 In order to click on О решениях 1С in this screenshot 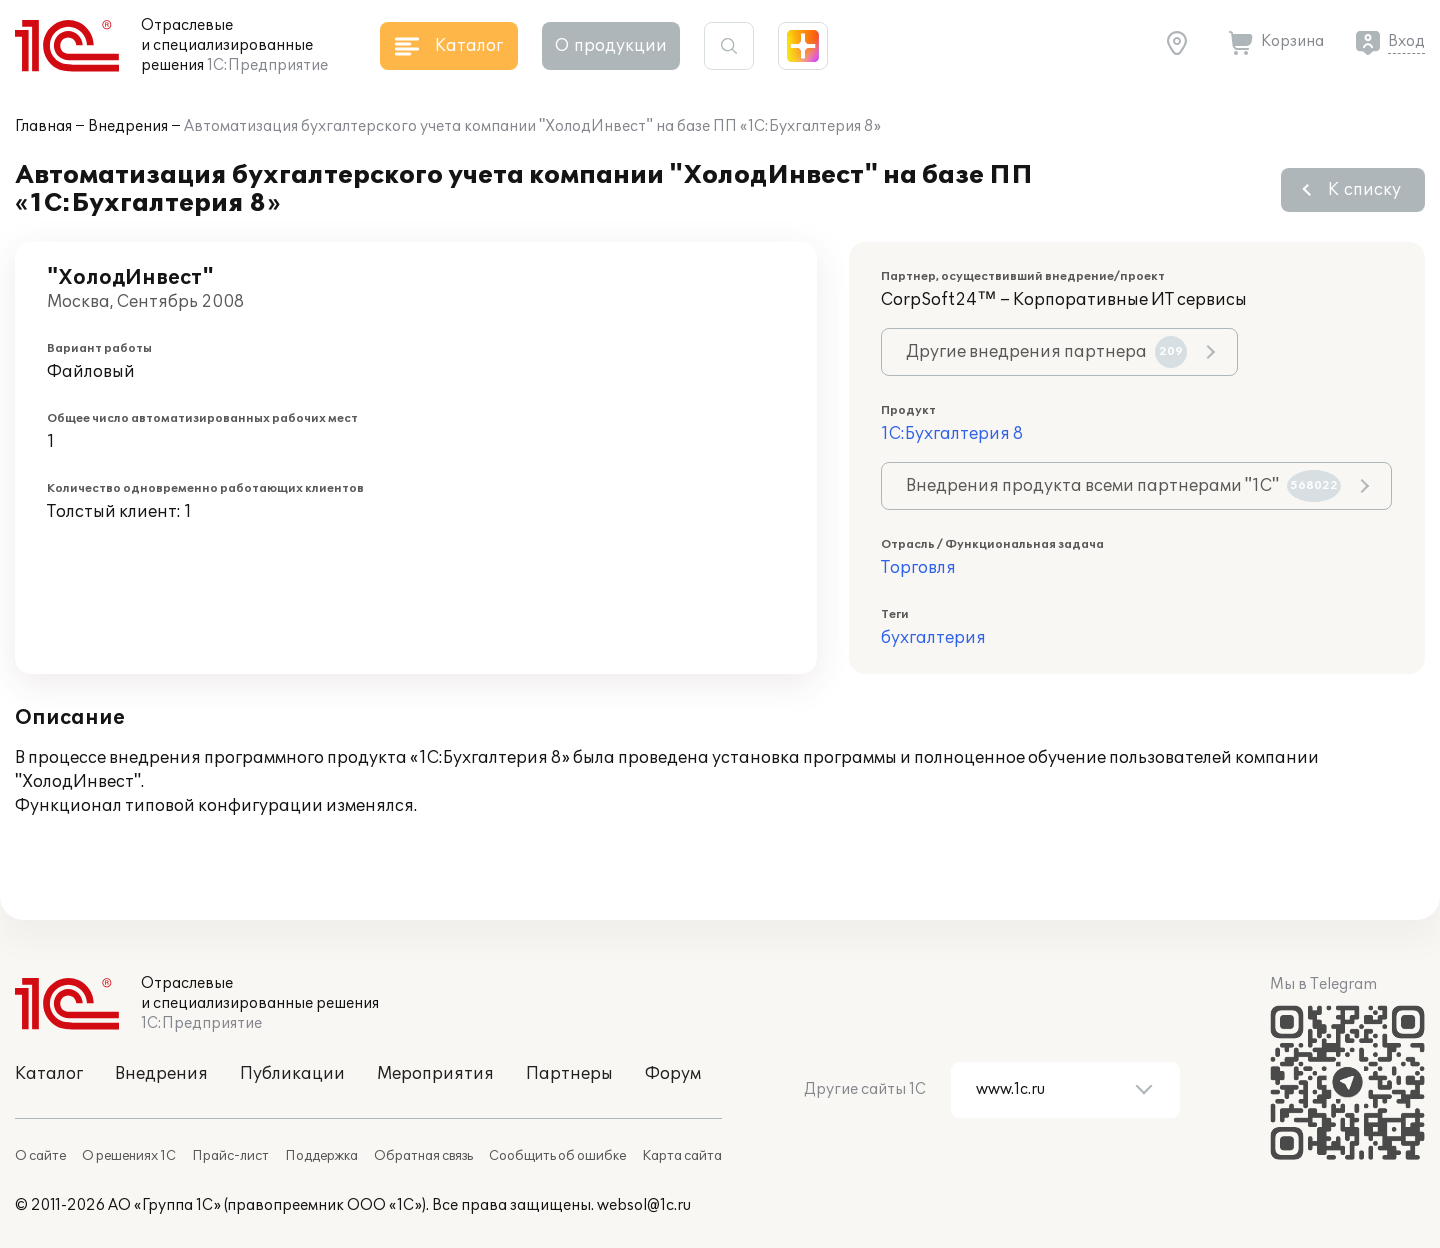, I will do `click(129, 1156)`.